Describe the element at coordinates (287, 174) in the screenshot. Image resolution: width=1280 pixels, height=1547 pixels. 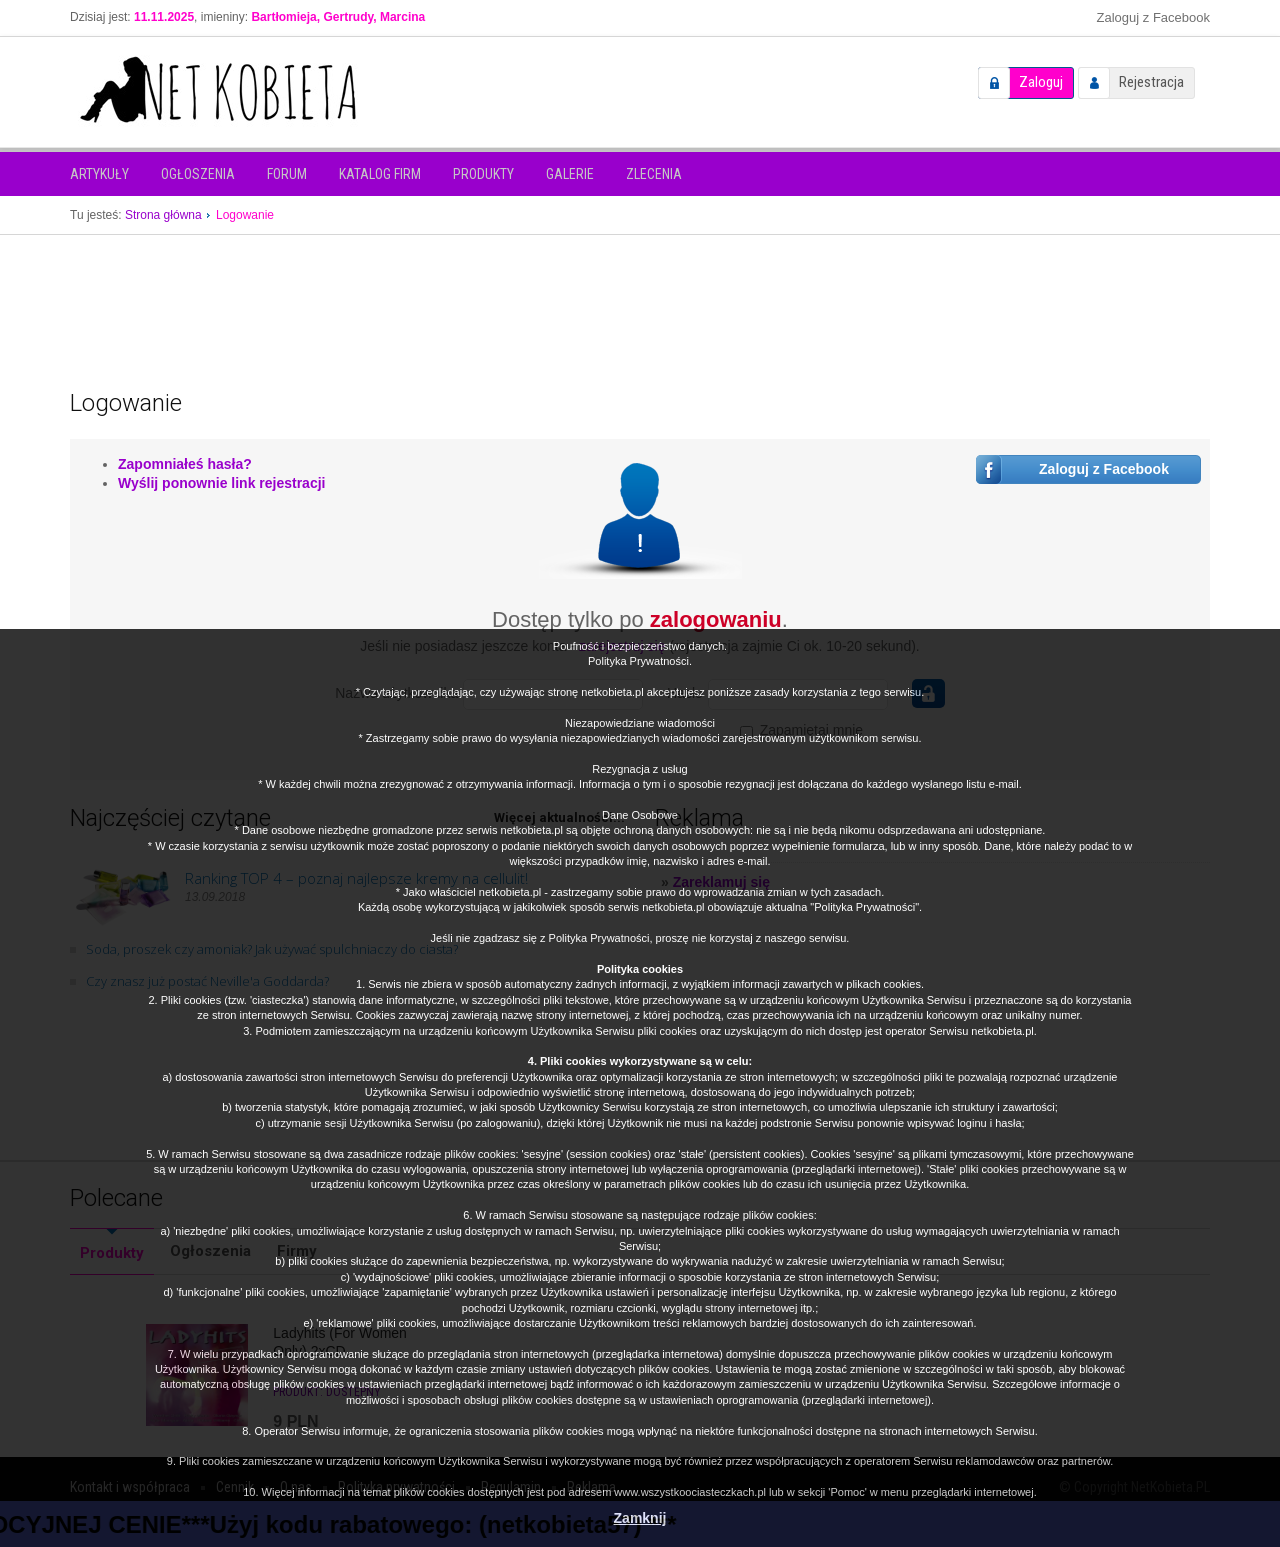
I see `Forum` at that location.